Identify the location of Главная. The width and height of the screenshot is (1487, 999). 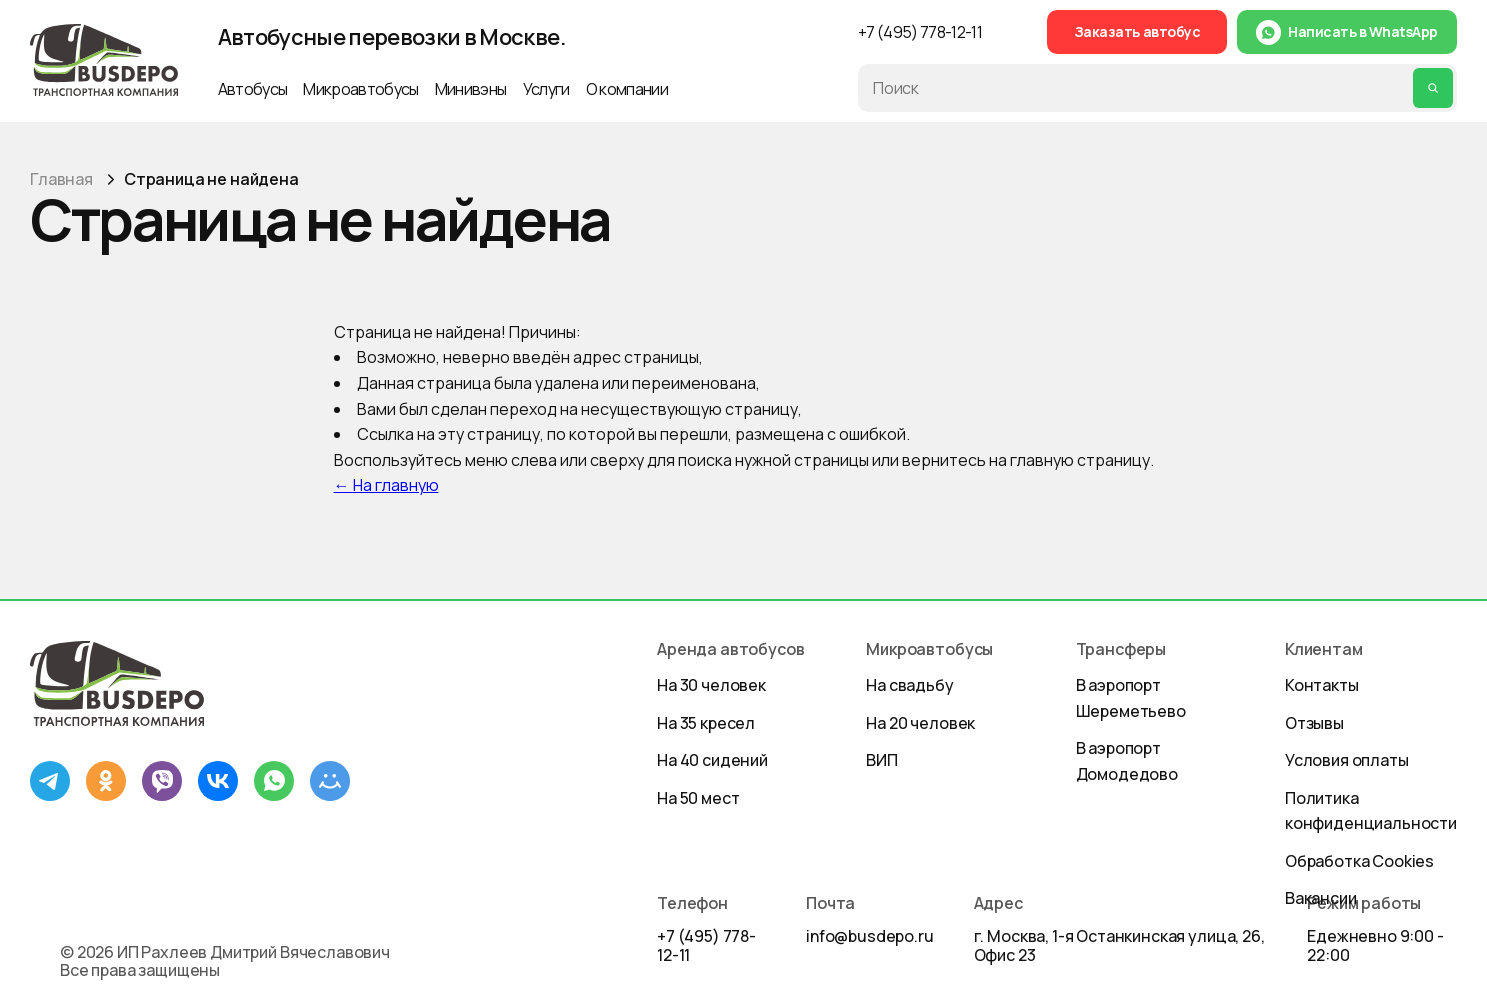
(61, 179).